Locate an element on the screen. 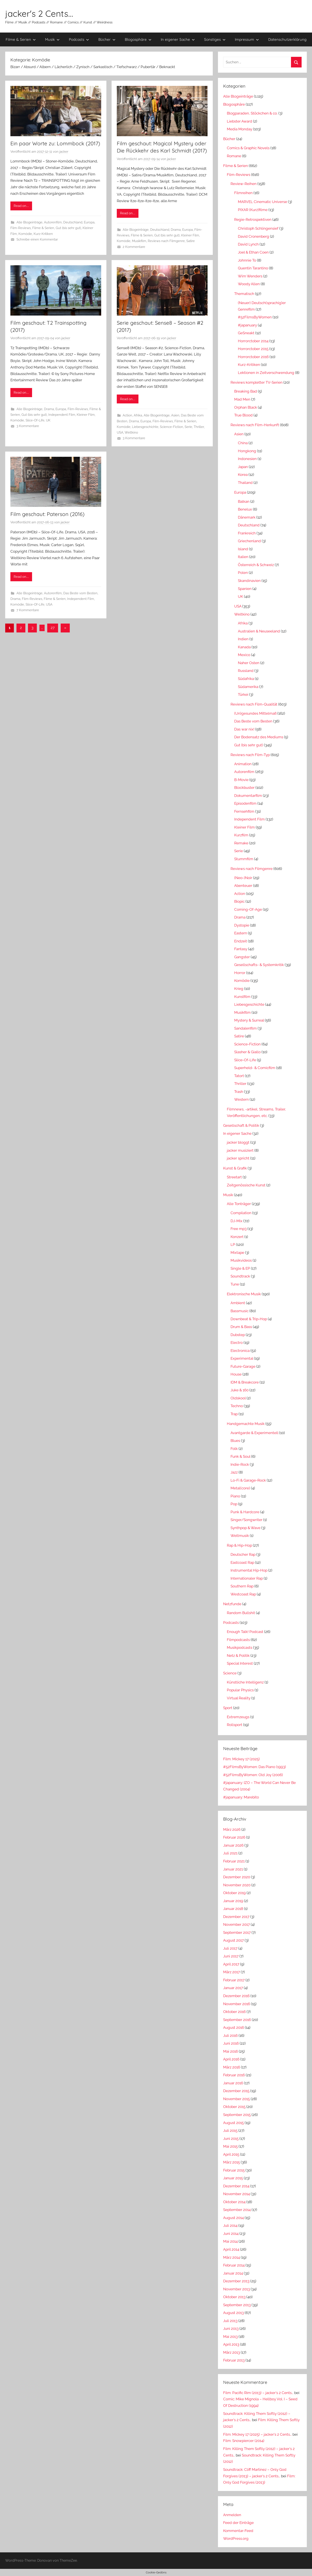 This screenshot has width=312, height=2576. jacker spricht is located at coordinates (238, 1158).